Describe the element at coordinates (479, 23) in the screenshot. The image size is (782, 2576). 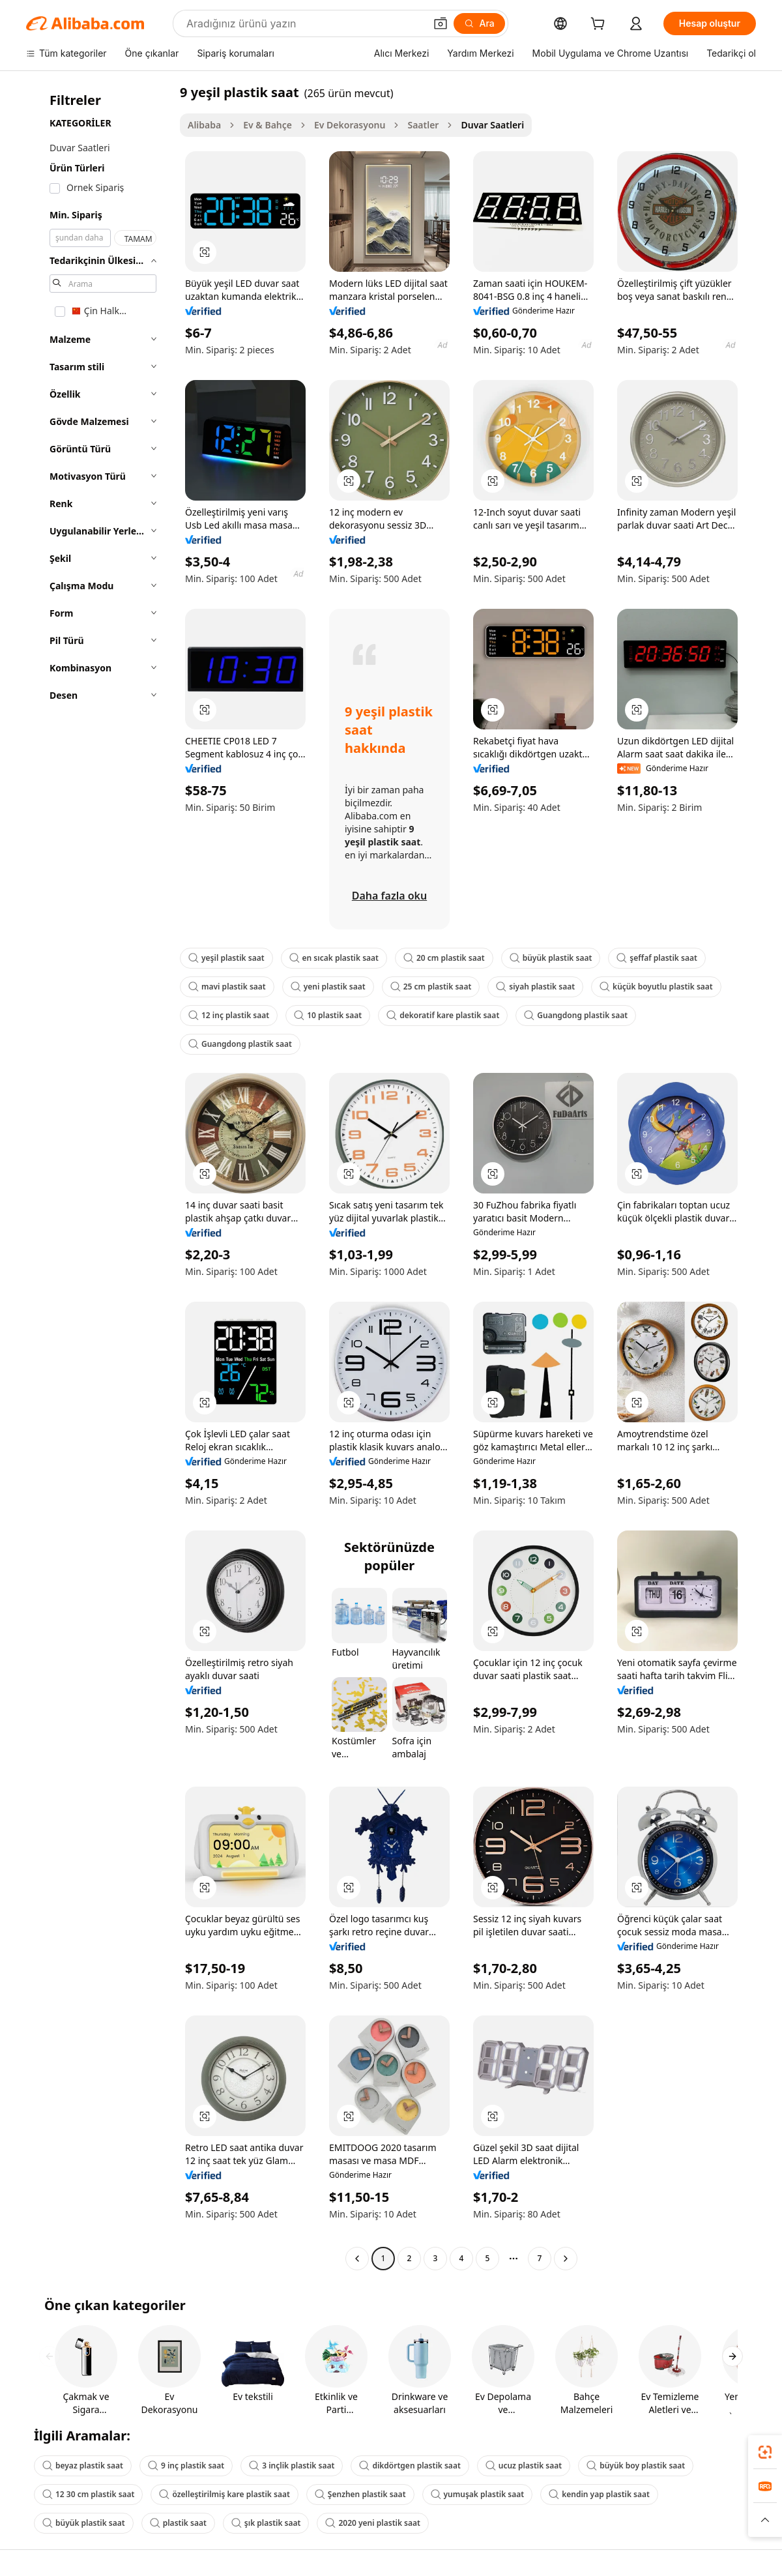
I see `[Ara]` at that location.